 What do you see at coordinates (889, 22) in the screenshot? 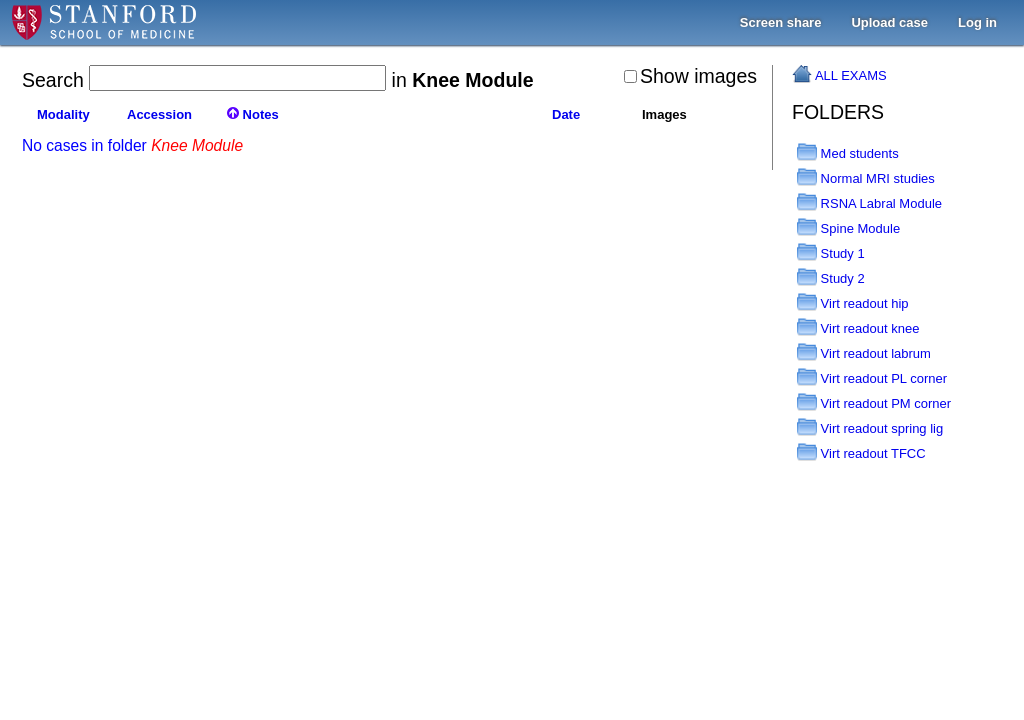
I see `Upload case` at bounding box center [889, 22].